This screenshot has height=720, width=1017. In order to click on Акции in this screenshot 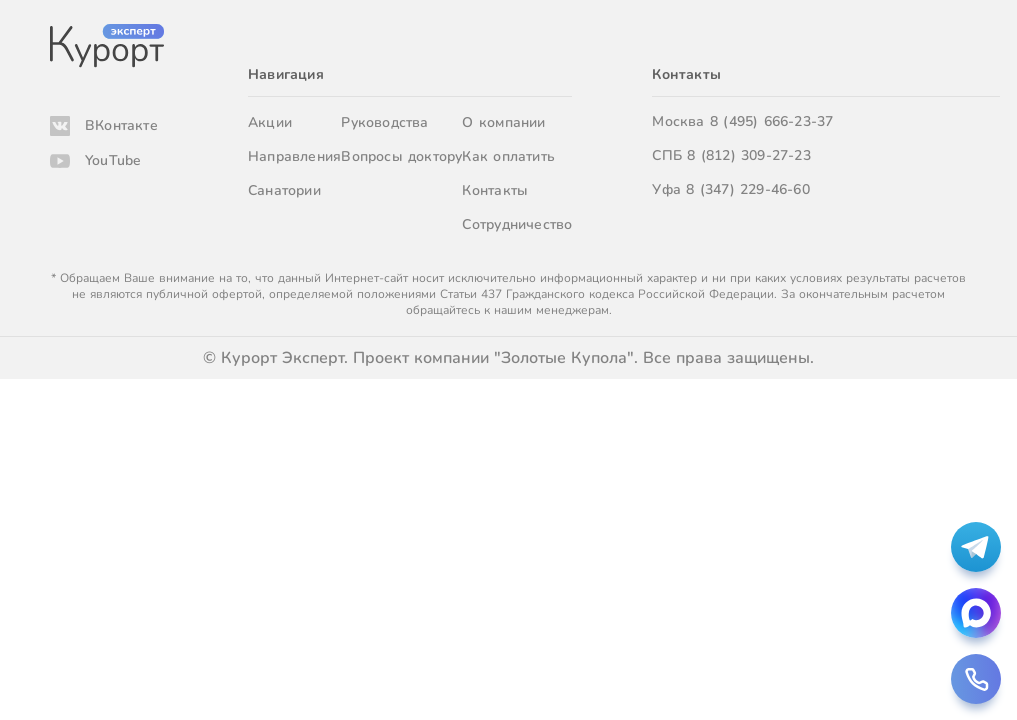, I will do `click(270, 122)`.